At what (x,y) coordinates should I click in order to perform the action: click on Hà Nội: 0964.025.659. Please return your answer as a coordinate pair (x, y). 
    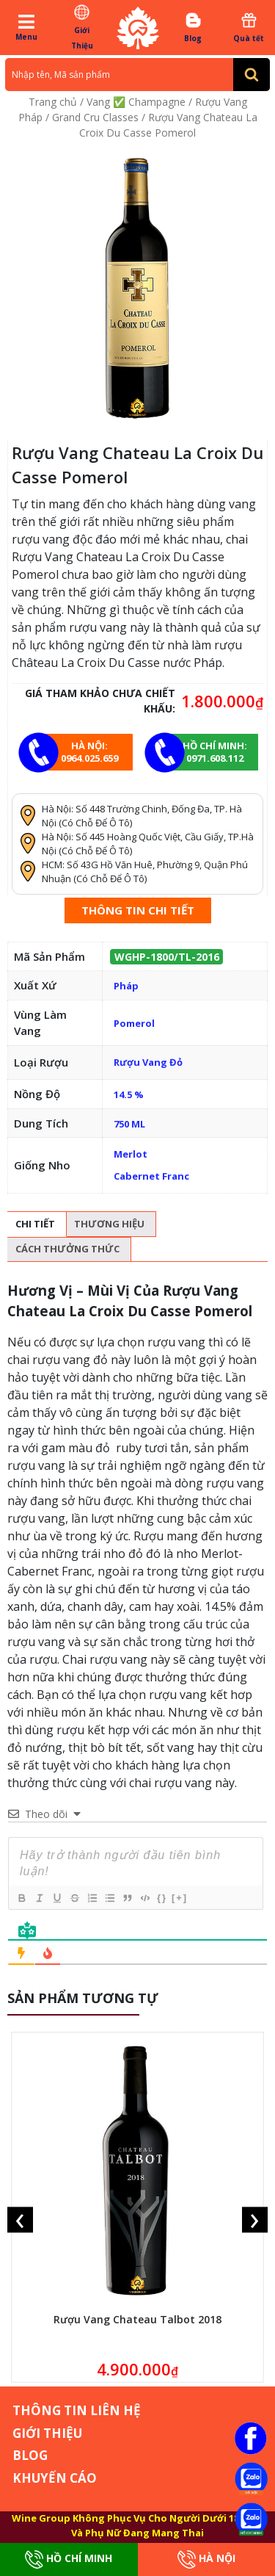
    Looking at the image, I should click on (89, 752).